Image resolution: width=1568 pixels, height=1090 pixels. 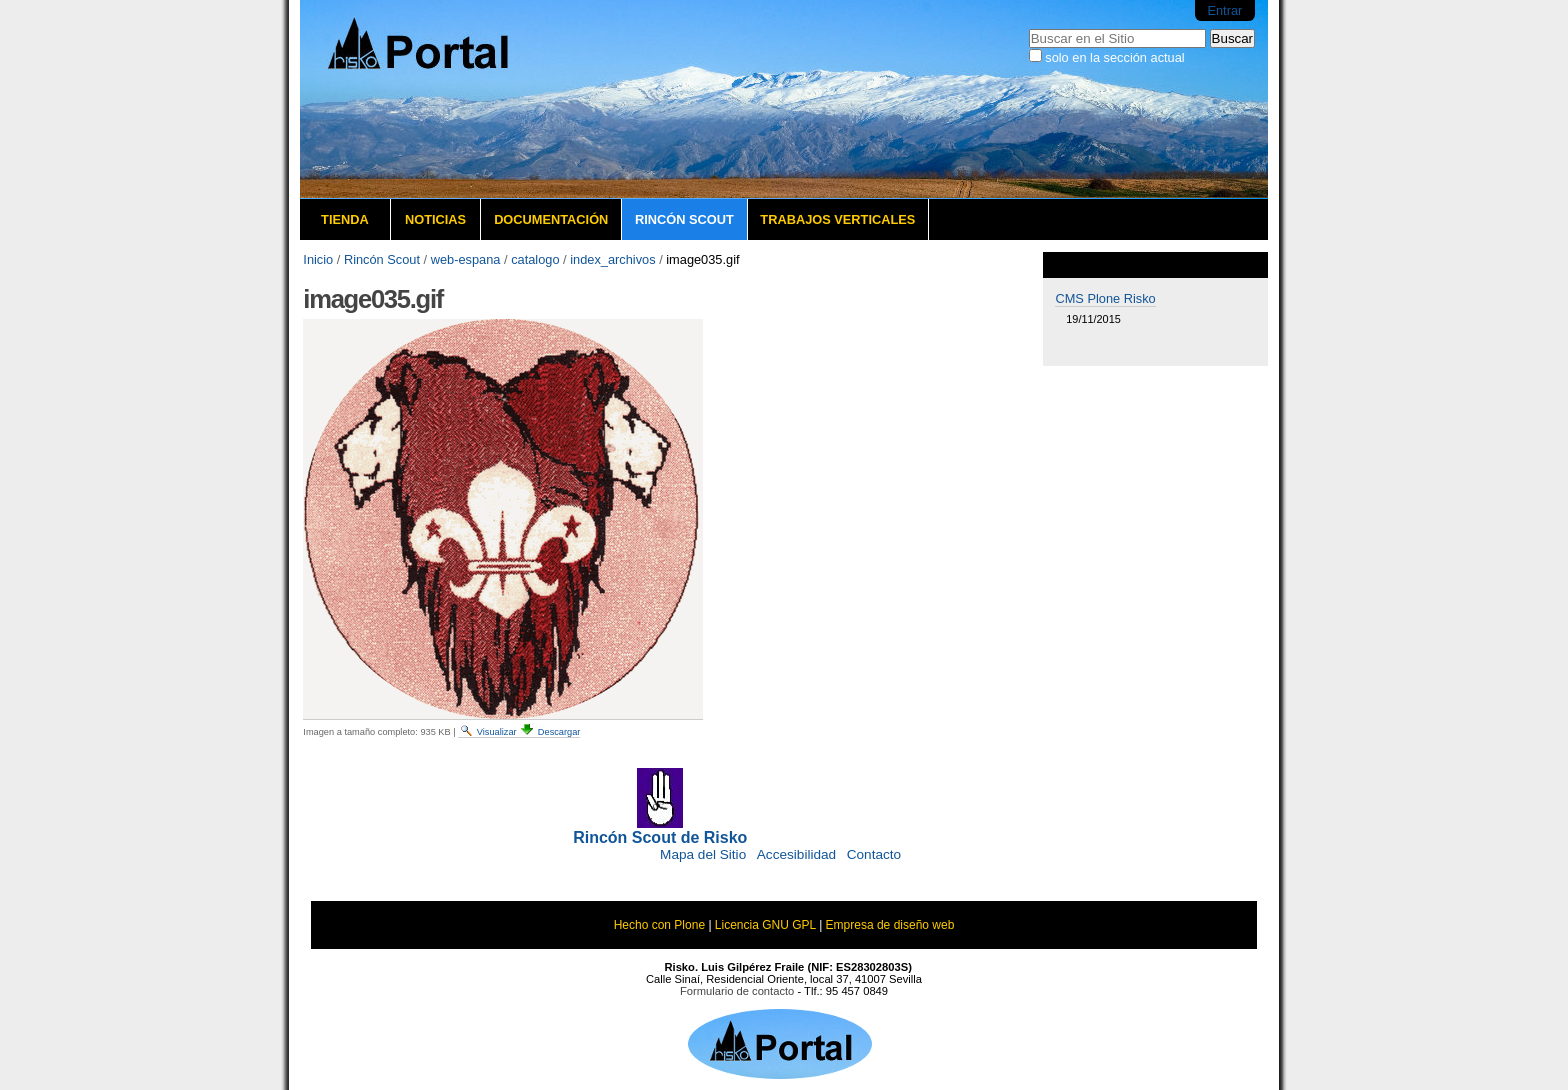 I want to click on index_archivos, so click(x=612, y=259).